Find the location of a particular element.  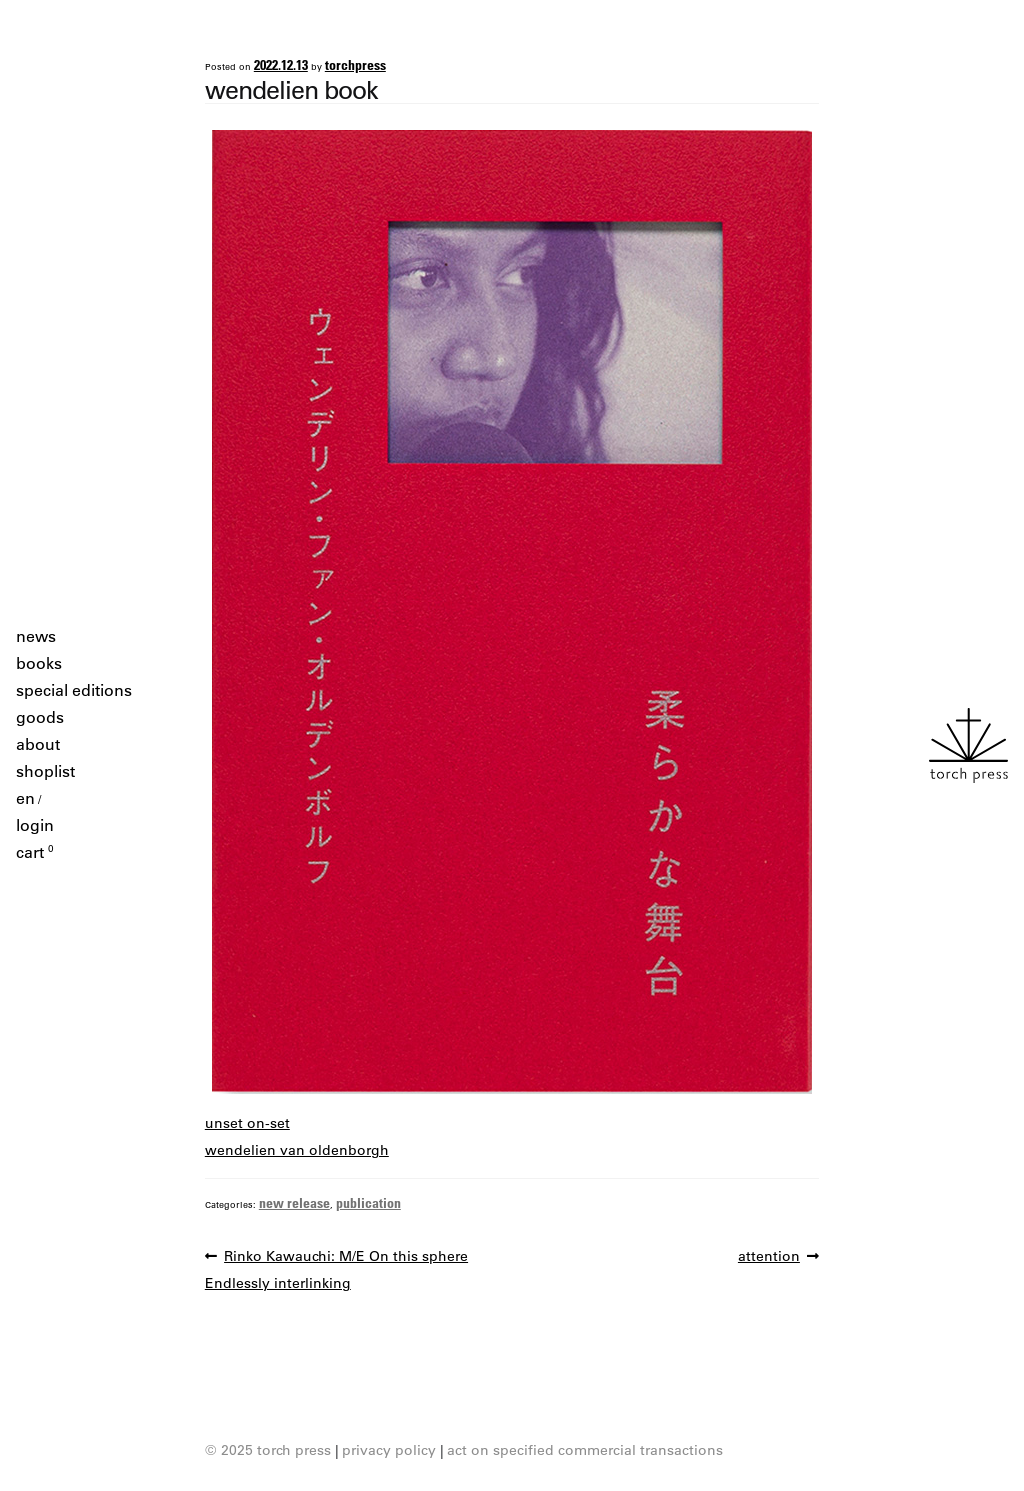

news is located at coordinates (36, 636).